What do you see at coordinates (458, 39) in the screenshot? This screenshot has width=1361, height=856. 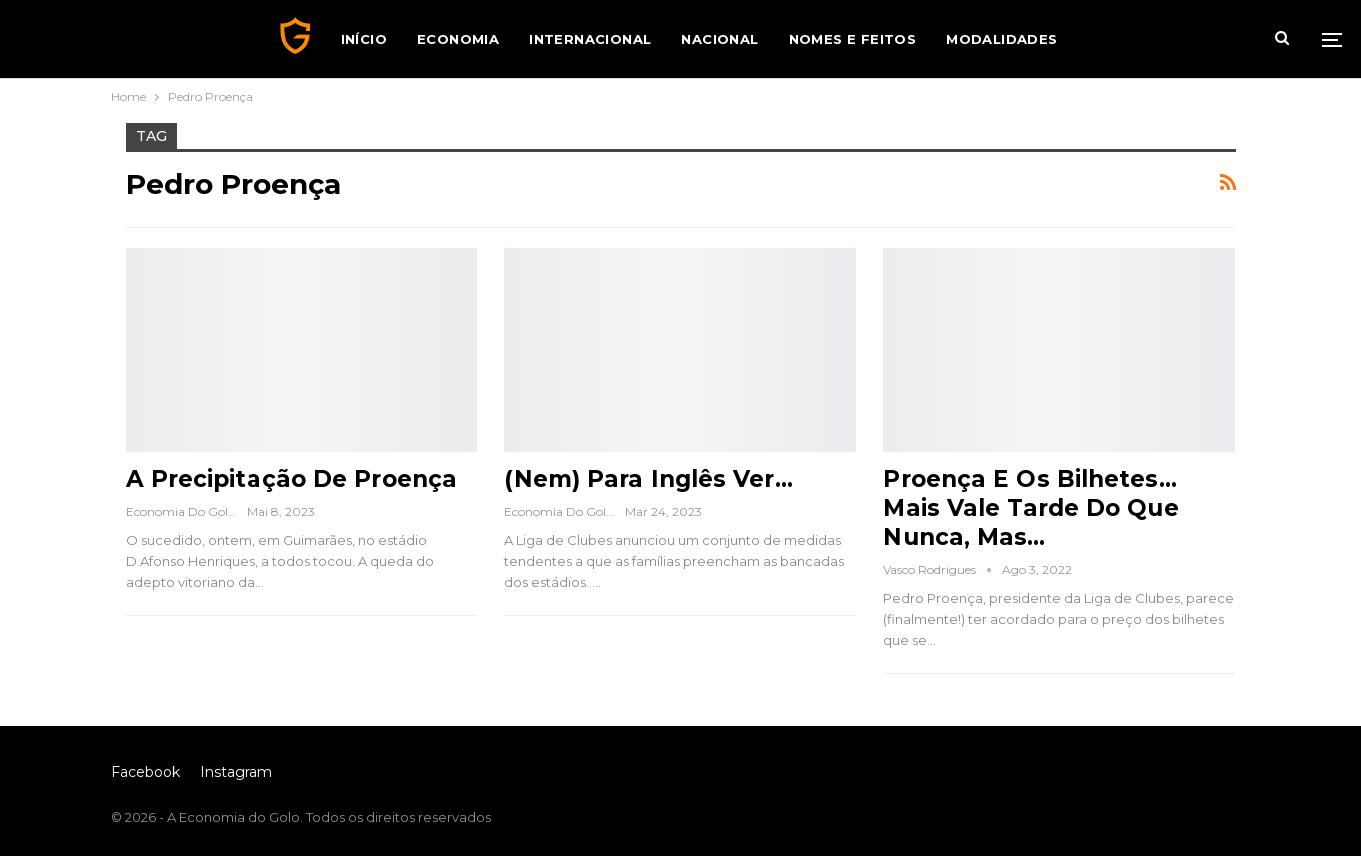 I see `Economia` at bounding box center [458, 39].